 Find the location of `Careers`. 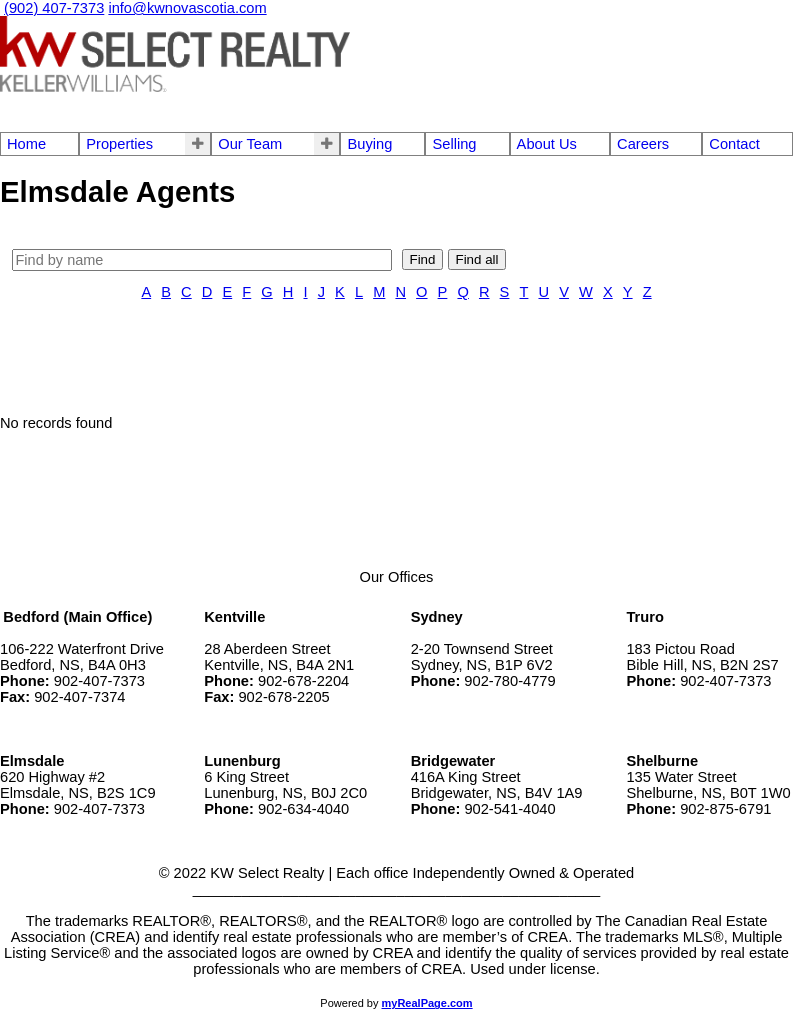

Careers is located at coordinates (643, 144).